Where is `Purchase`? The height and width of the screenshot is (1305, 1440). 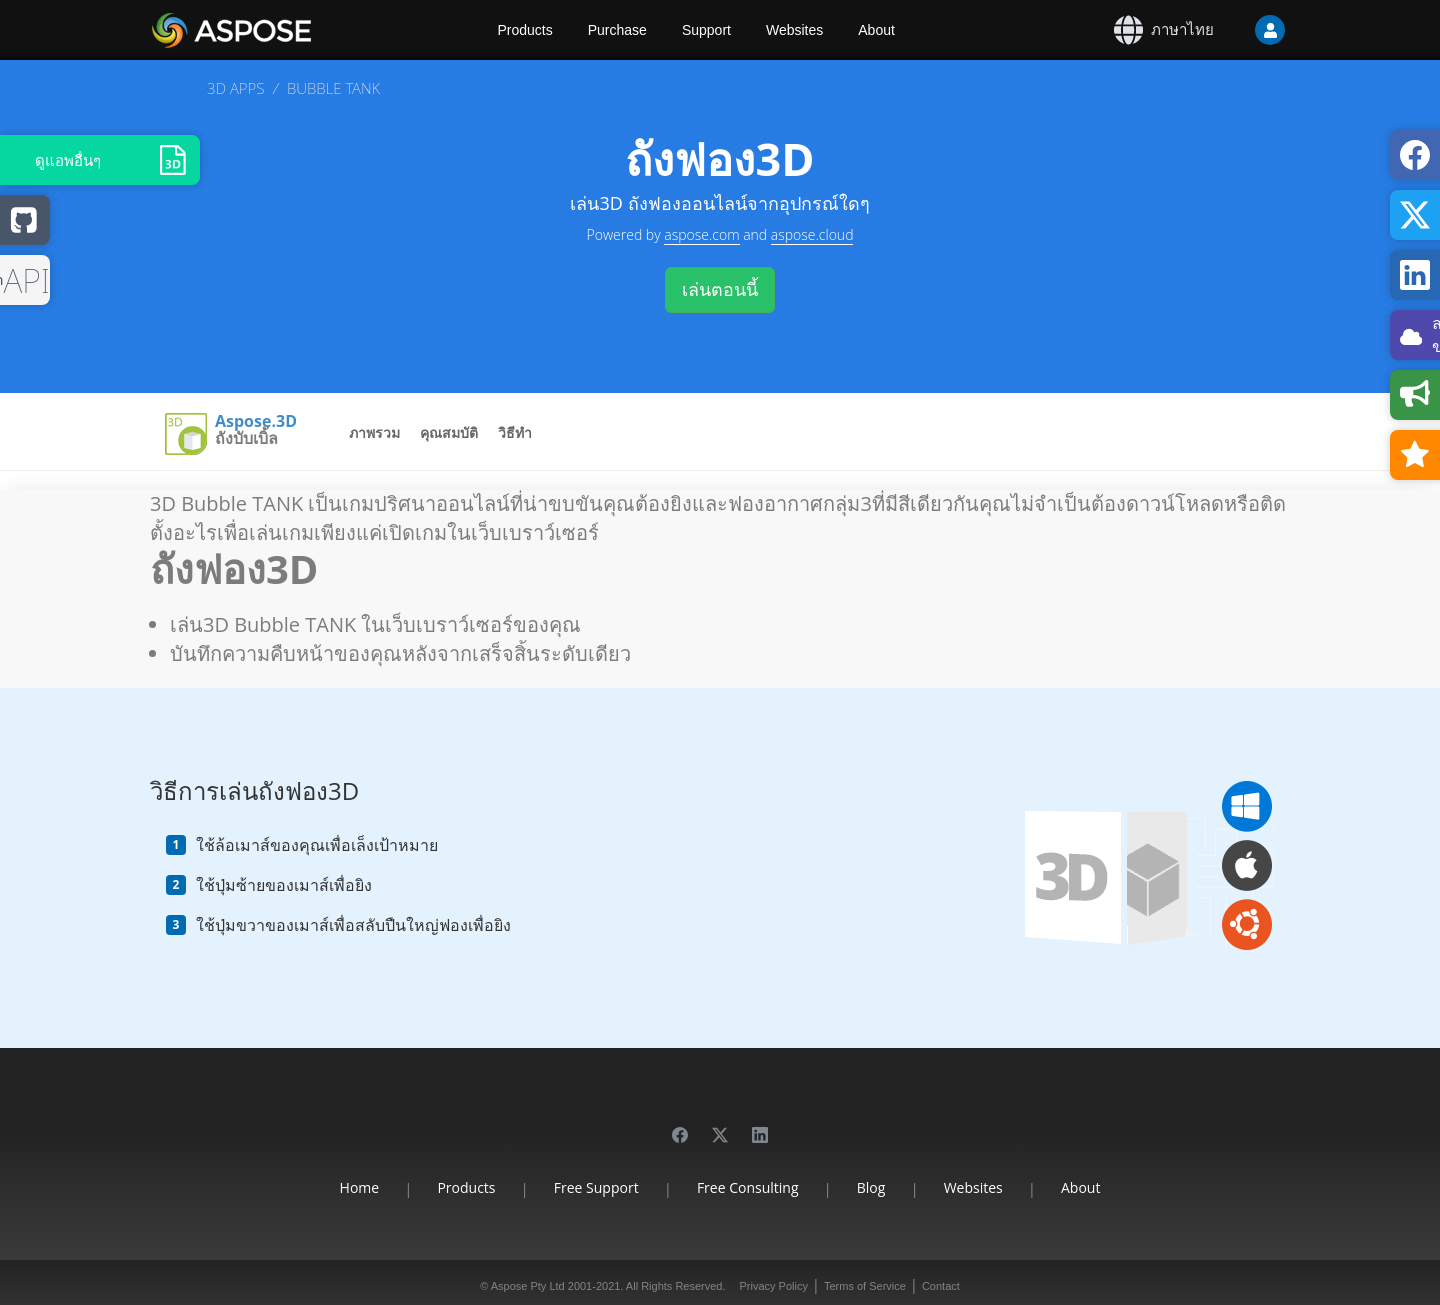 Purchase is located at coordinates (617, 30).